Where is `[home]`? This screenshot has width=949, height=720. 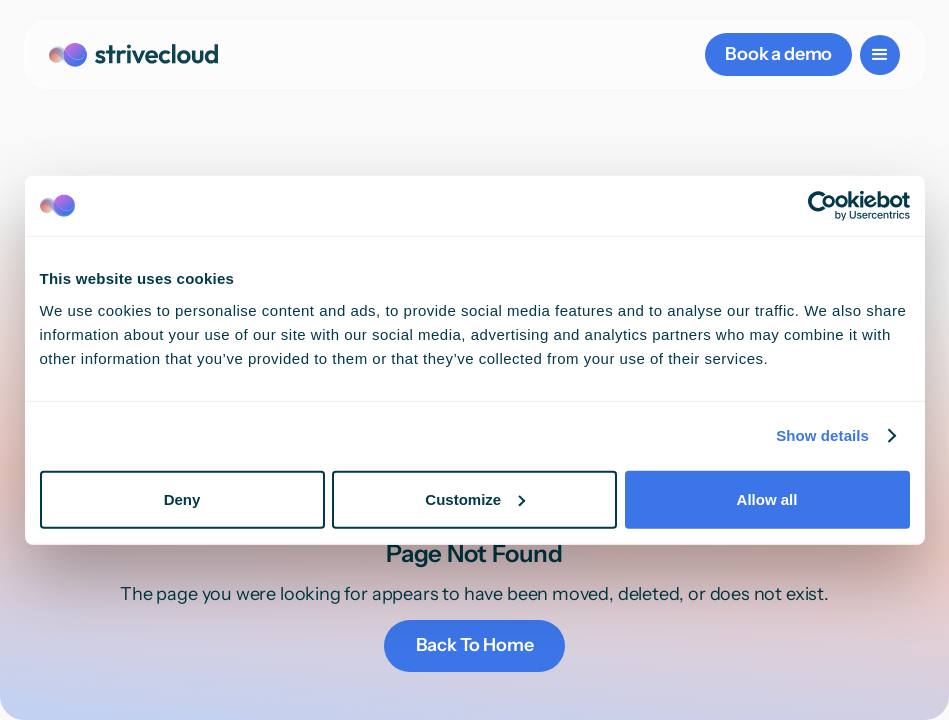 [home] is located at coordinates (133, 54).